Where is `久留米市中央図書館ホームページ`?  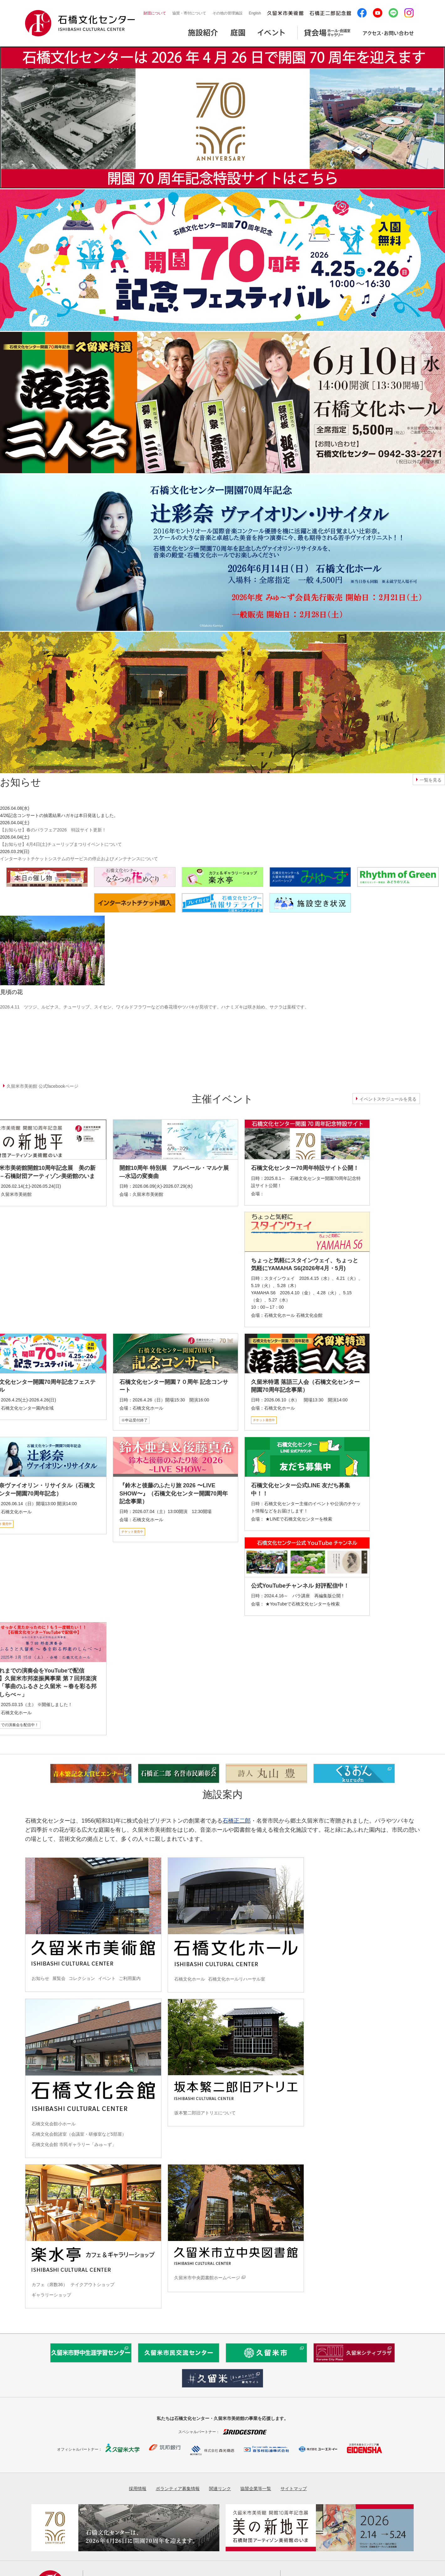
久留米市中央図書館ホームページ is located at coordinates (207, 2277).